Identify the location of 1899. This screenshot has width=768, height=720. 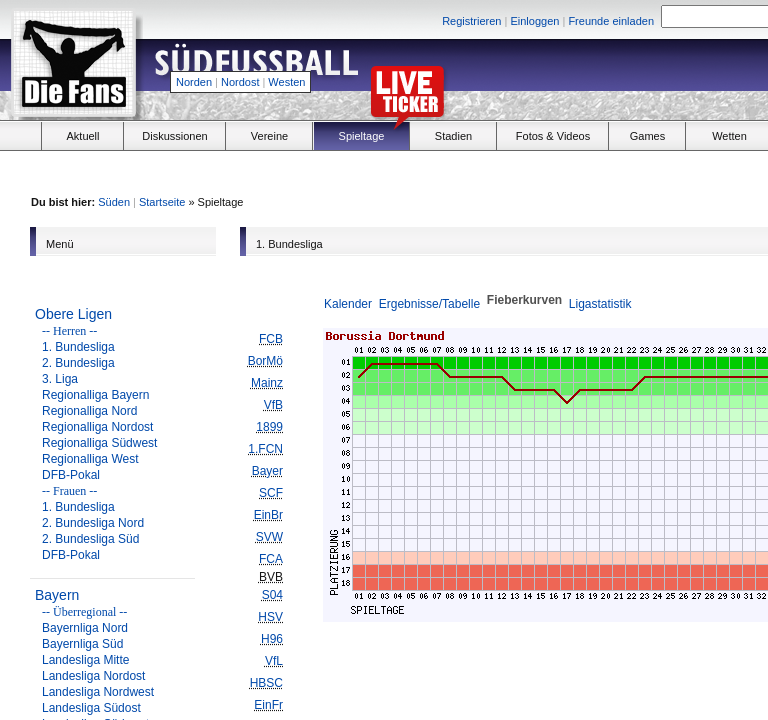
(269, 427).